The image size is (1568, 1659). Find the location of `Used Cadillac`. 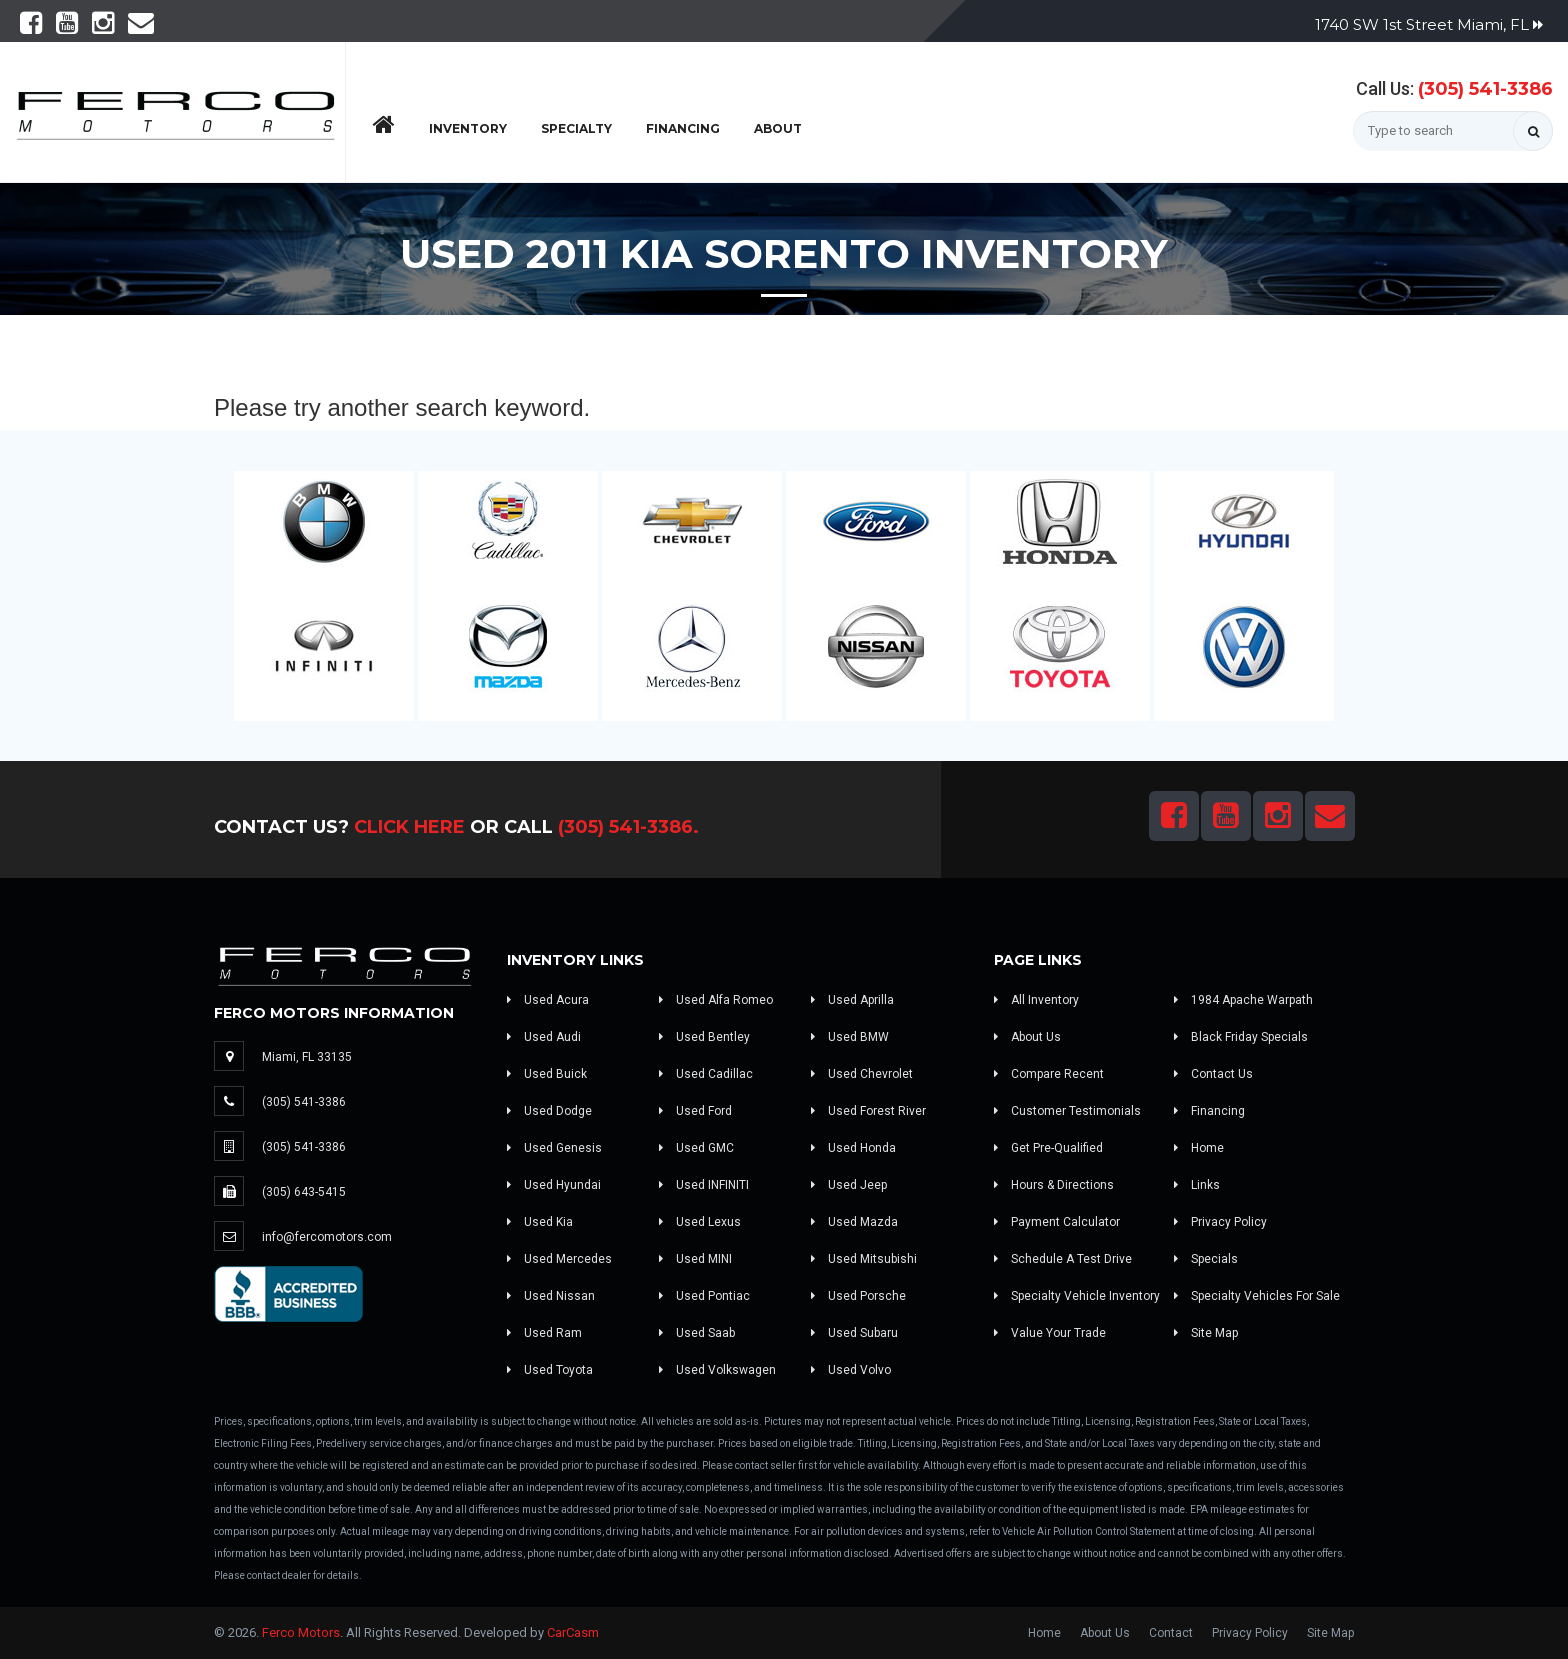

Used Cadillac is located at coordinates (706, 1074).